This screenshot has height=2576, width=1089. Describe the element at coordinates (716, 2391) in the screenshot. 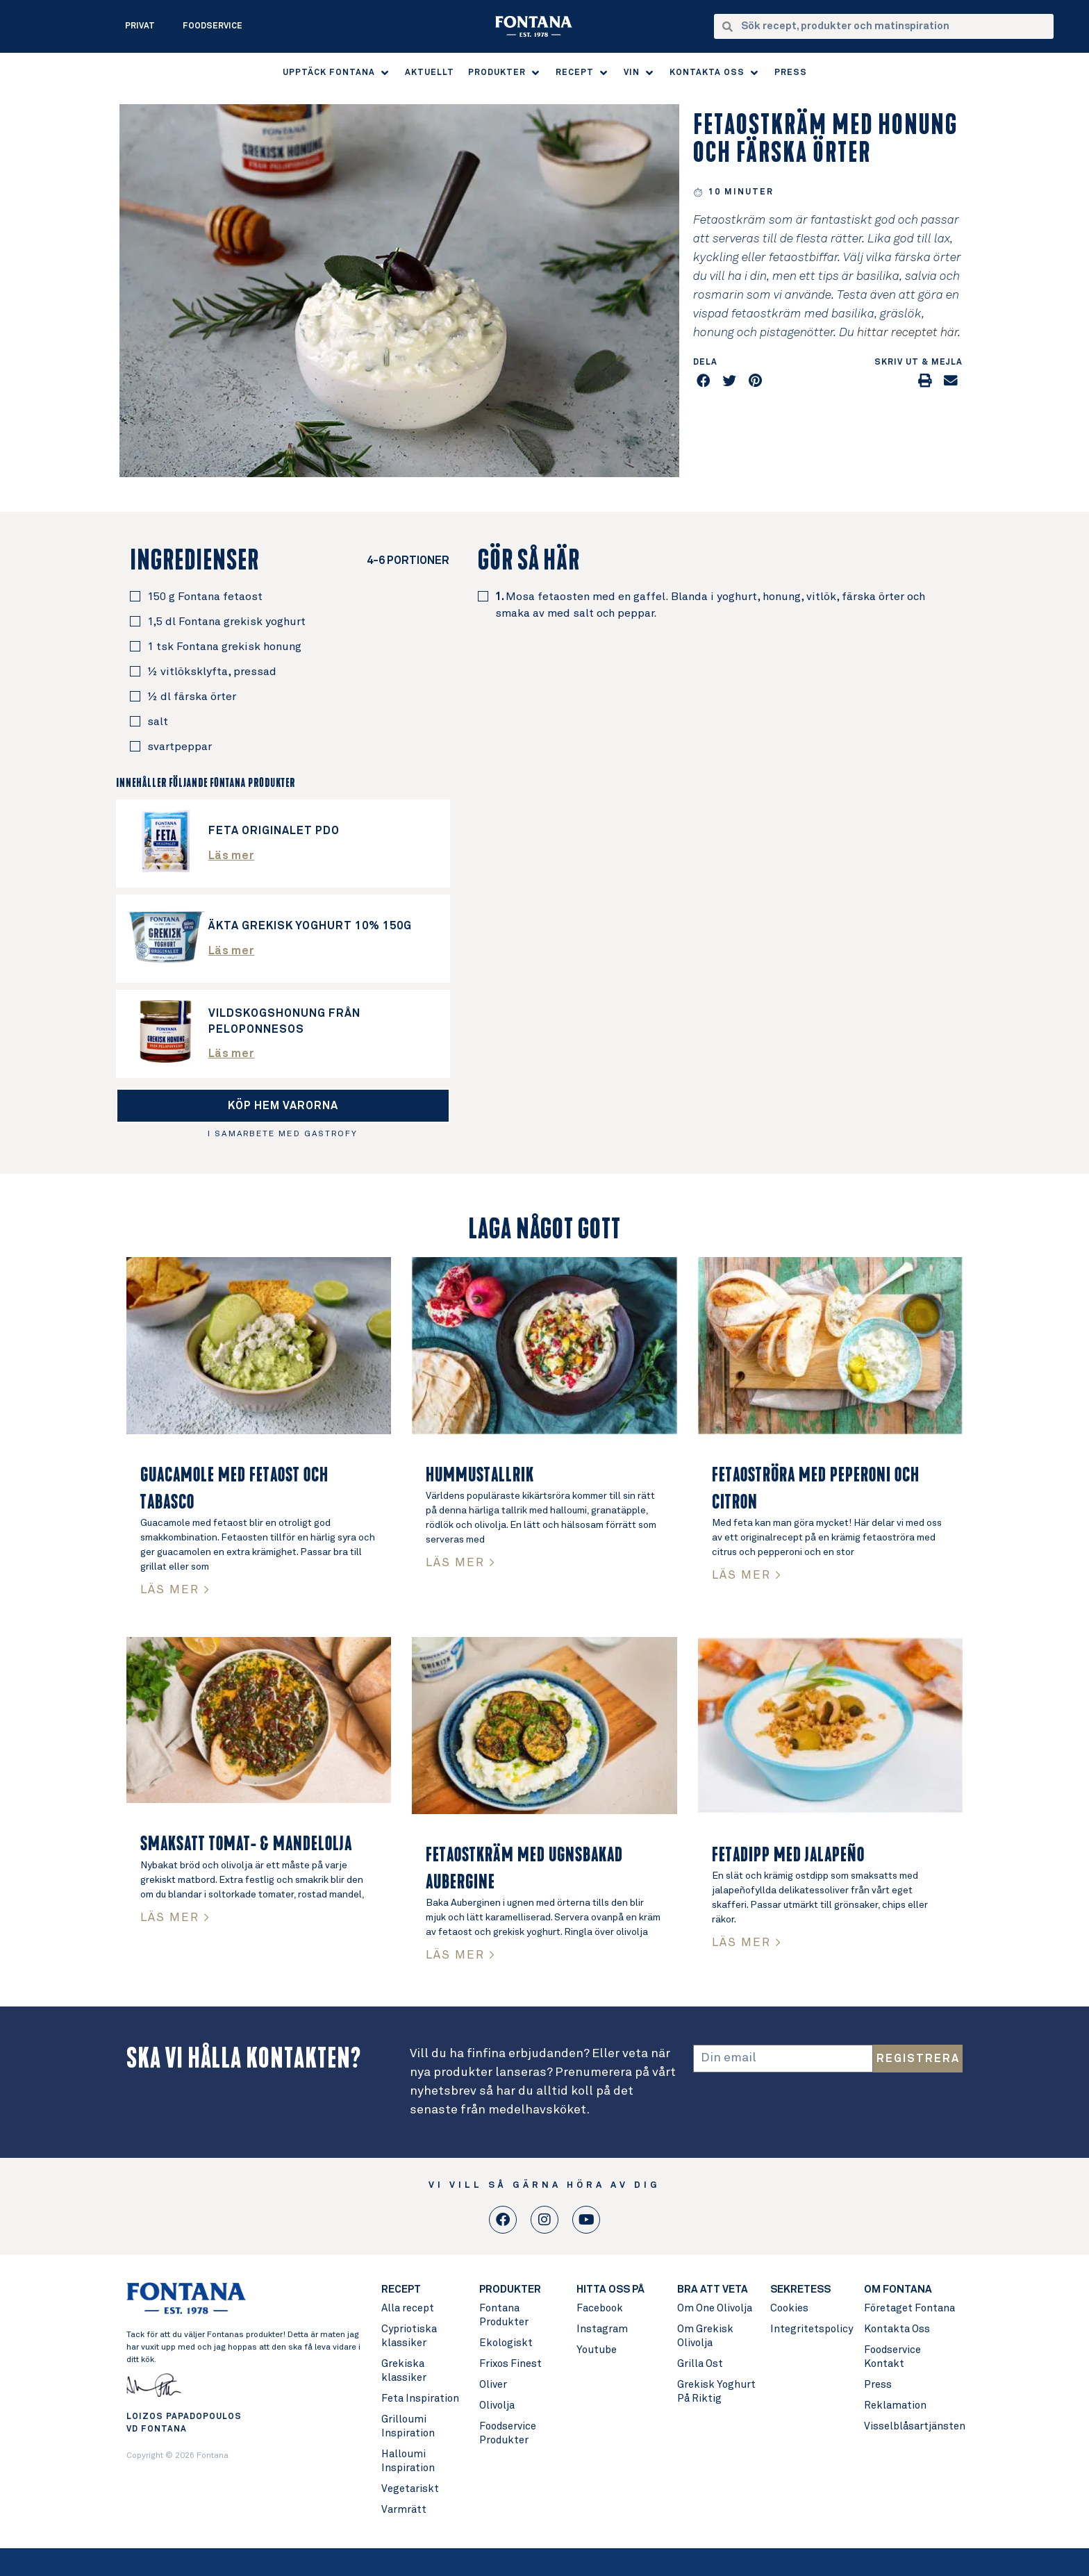

I see `Grekisk Yoghurt På Riktig` at that location.